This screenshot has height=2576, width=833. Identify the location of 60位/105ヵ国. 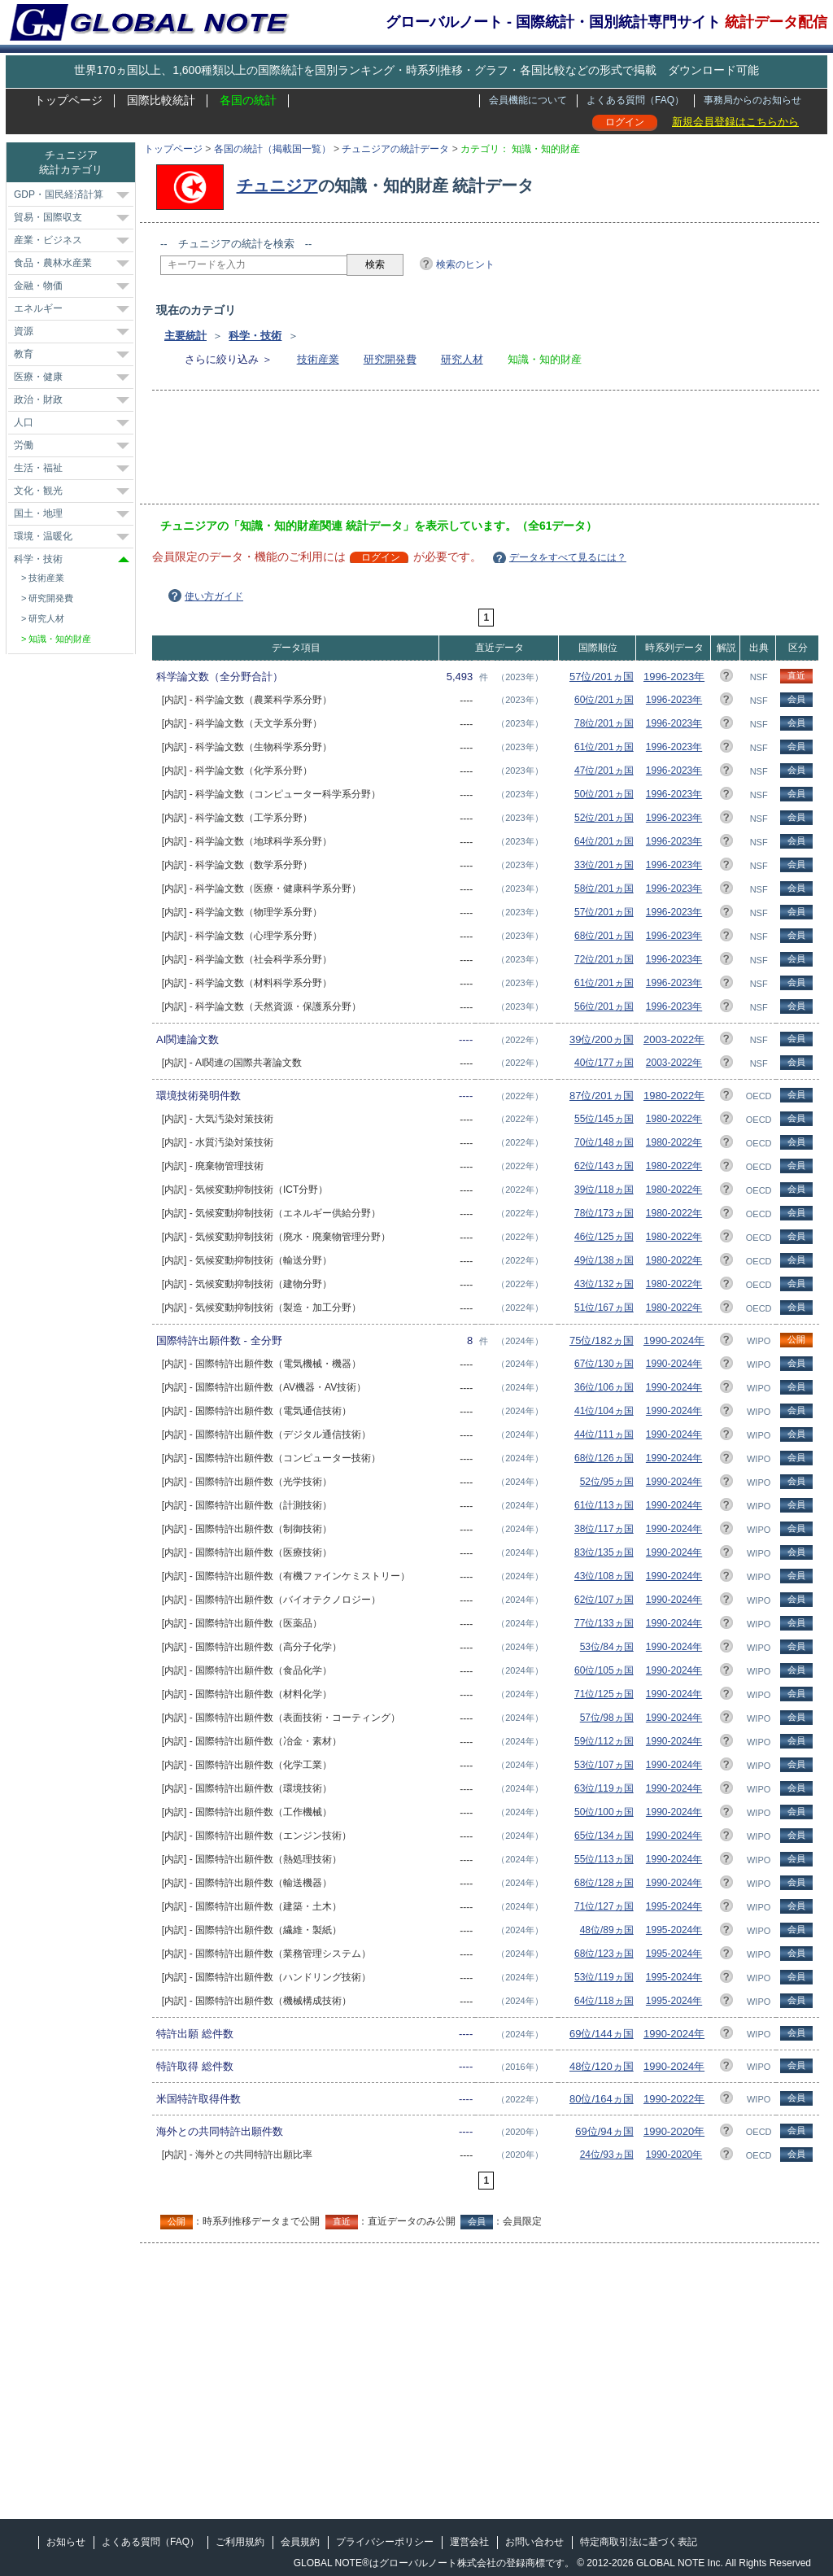
(604, 1670).